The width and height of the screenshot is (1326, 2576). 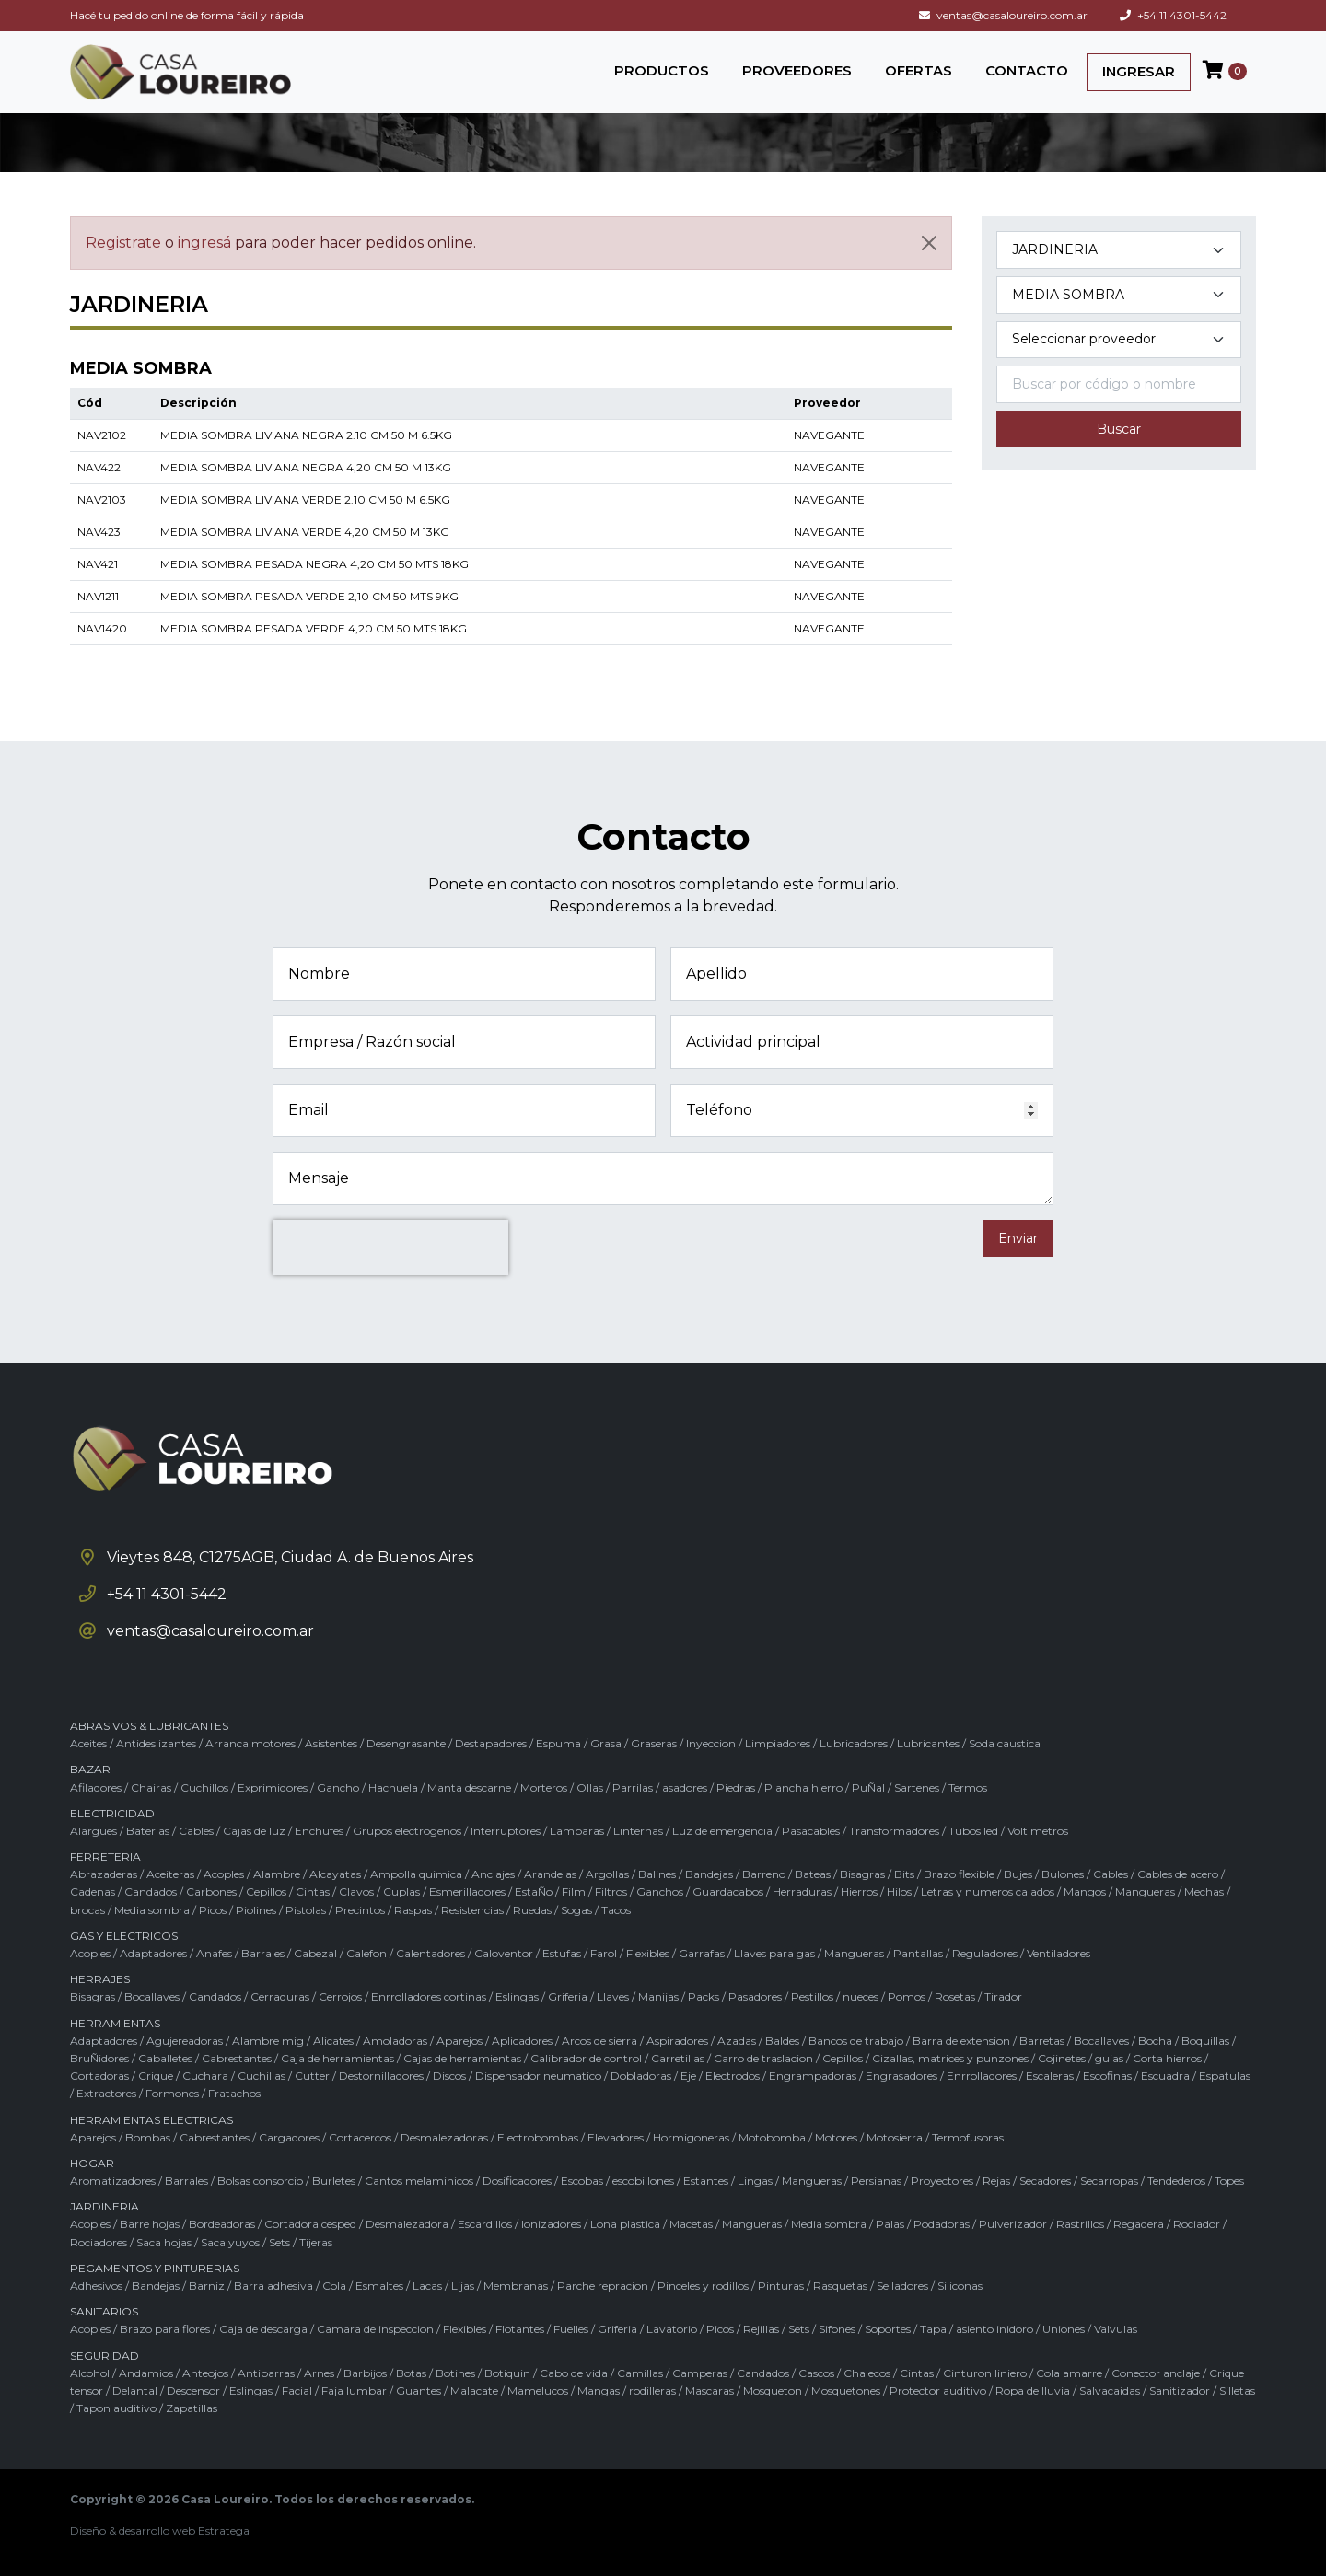 I want to click on Faja lumbar, so click(x=354, y=2390).